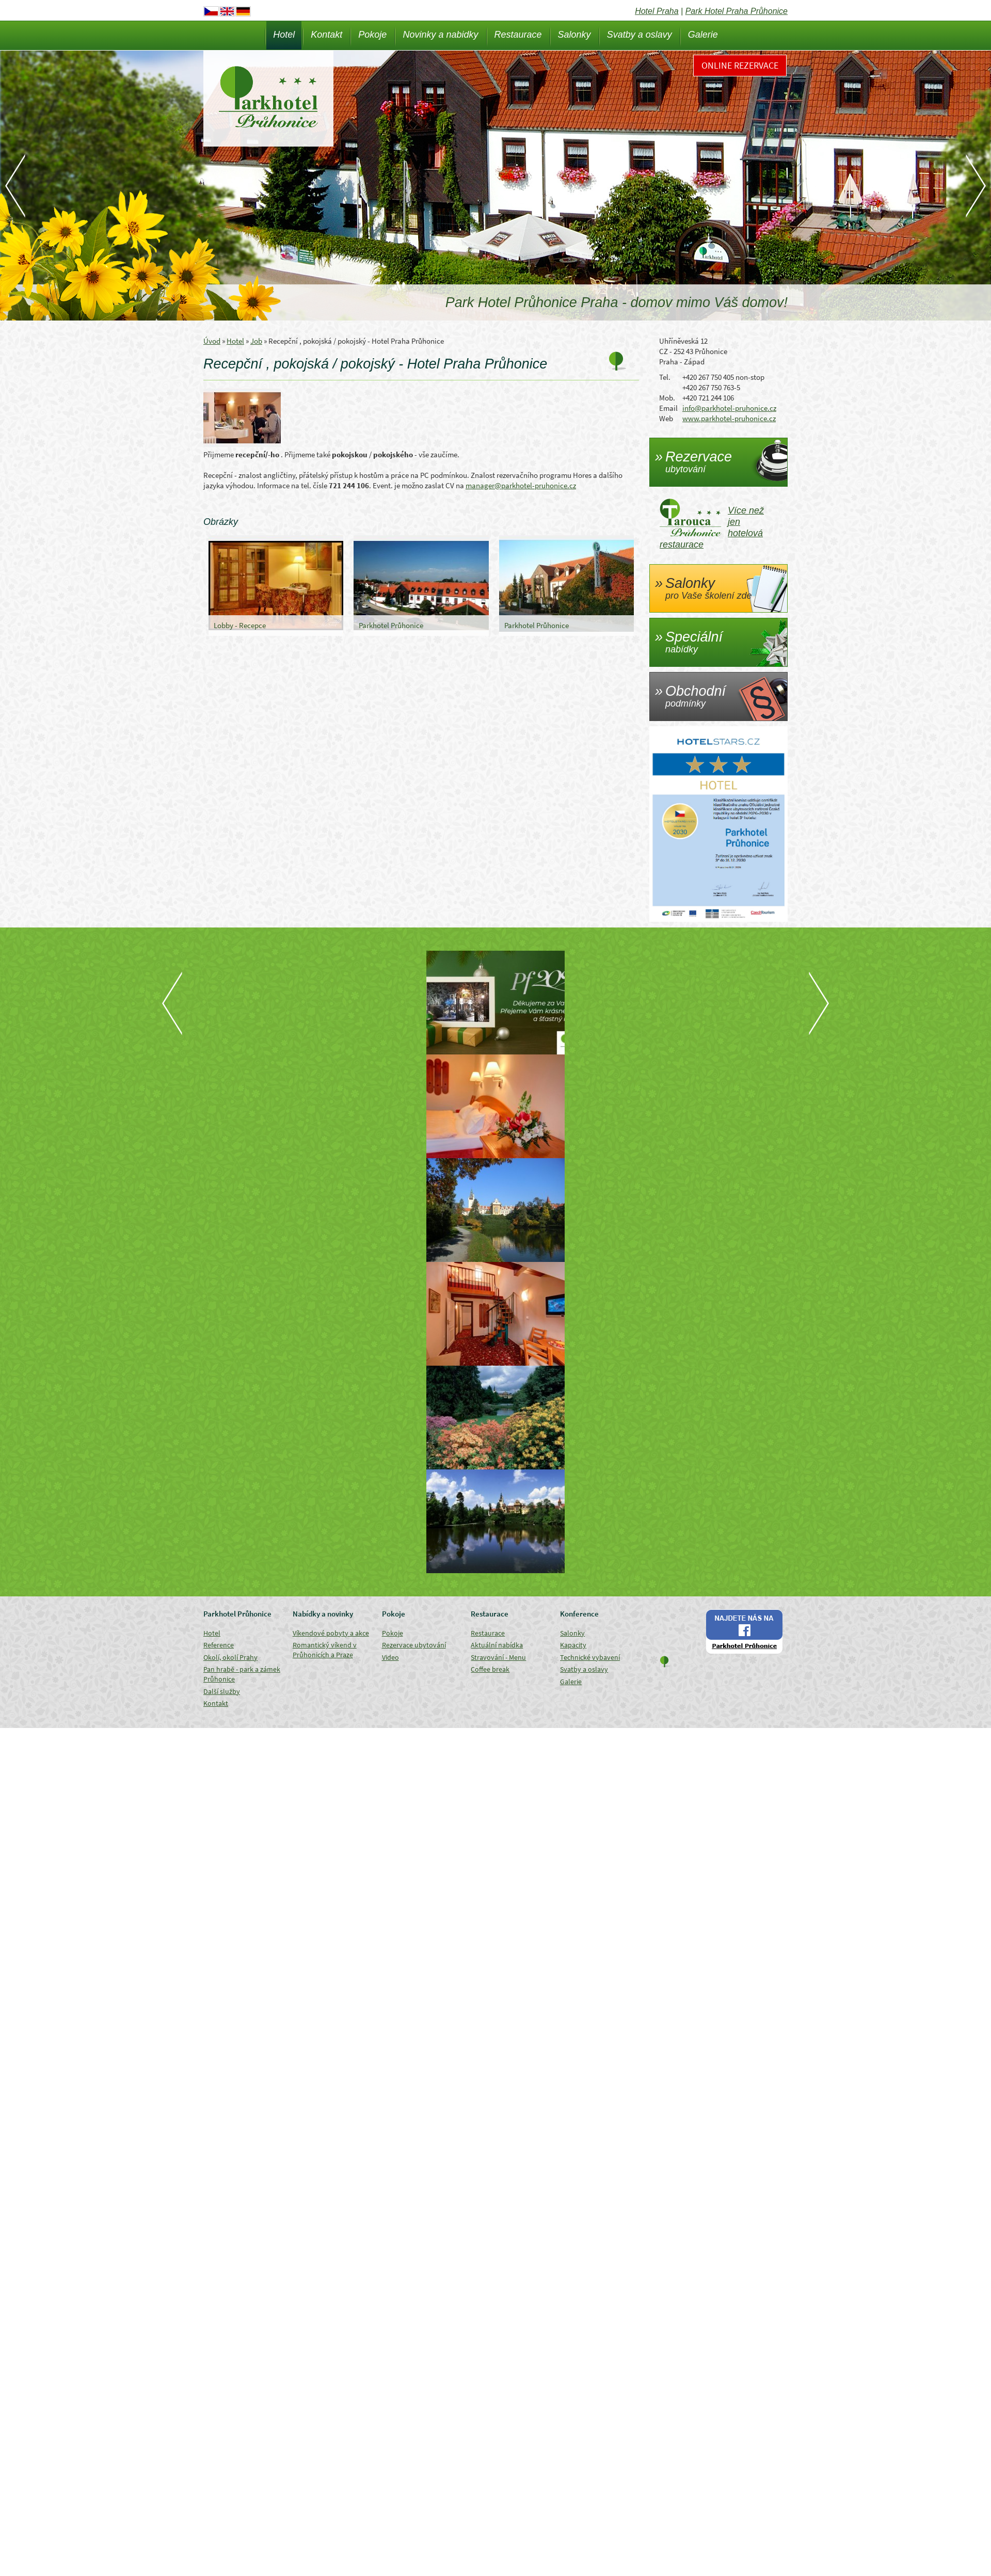 The image size is (991, 2576). Describe the element at coordinates (372, 34) in the screenshot. I see `Pokoje` at that location.